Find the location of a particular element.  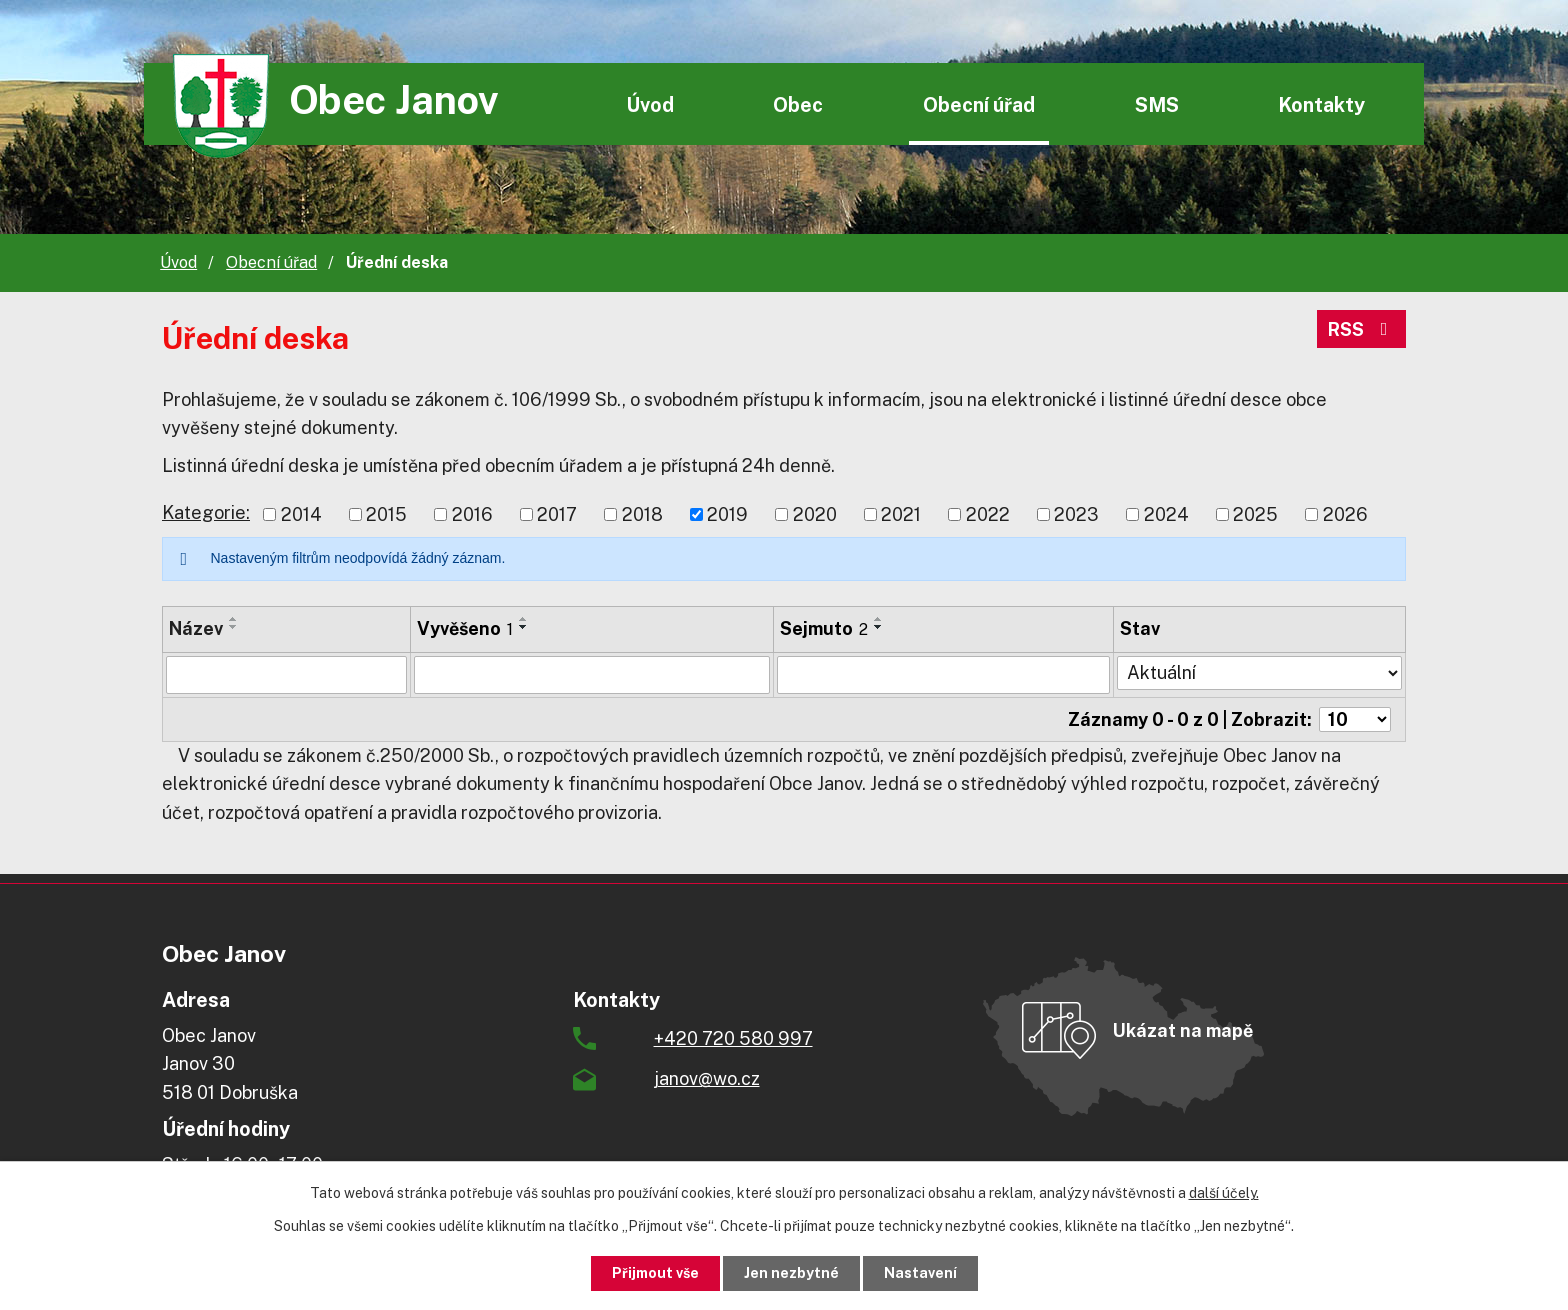

2018 is located at coordinates (642, 514).